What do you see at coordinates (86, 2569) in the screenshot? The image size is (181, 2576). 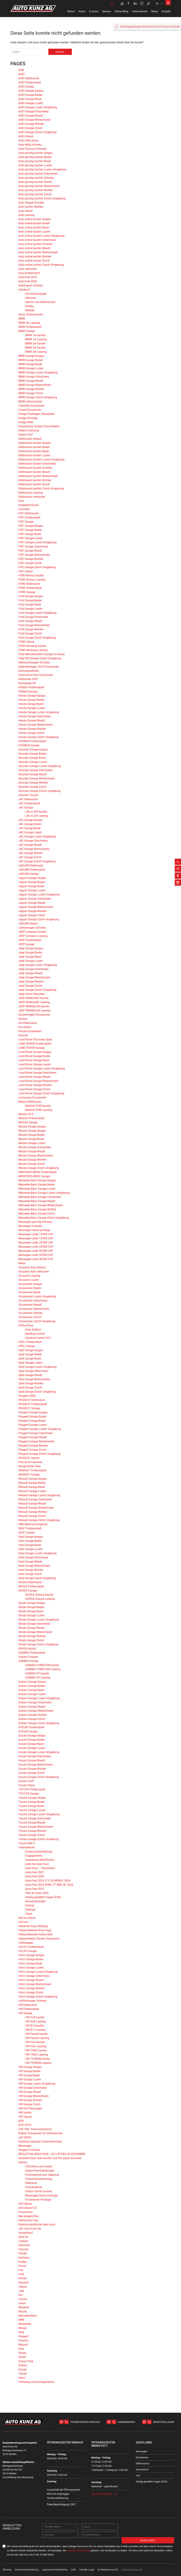 I see `Händler Login` at bounding box center [86, 2569].